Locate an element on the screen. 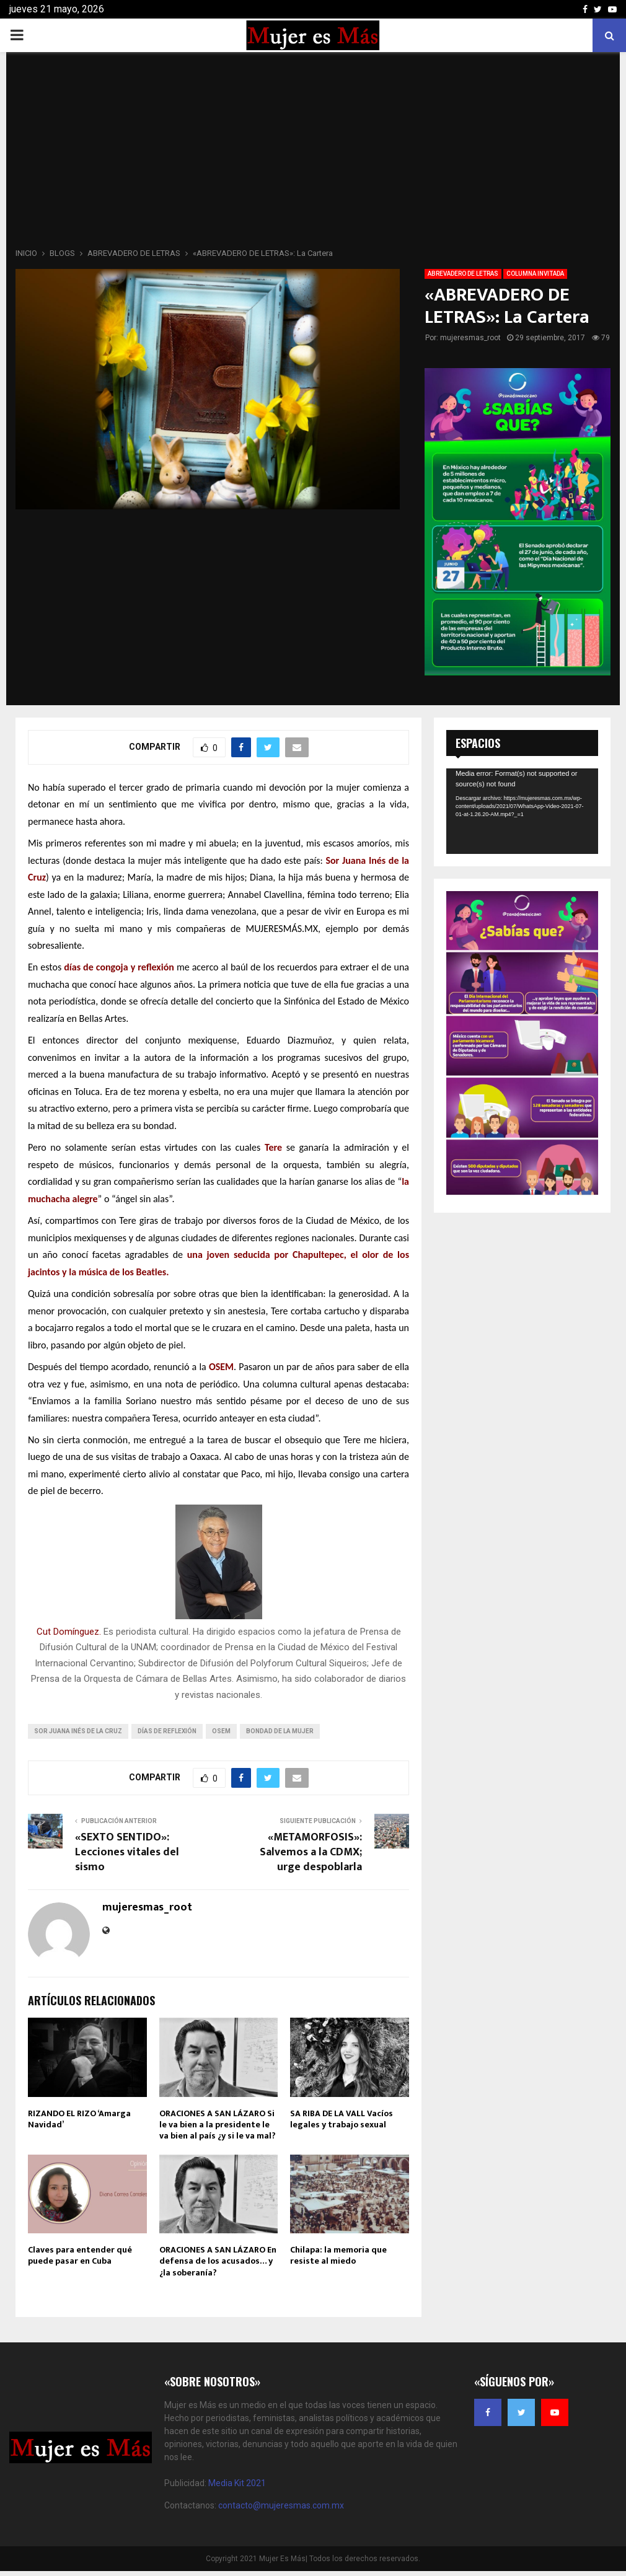  días de reflexión is located at coordinates (167, 1731).